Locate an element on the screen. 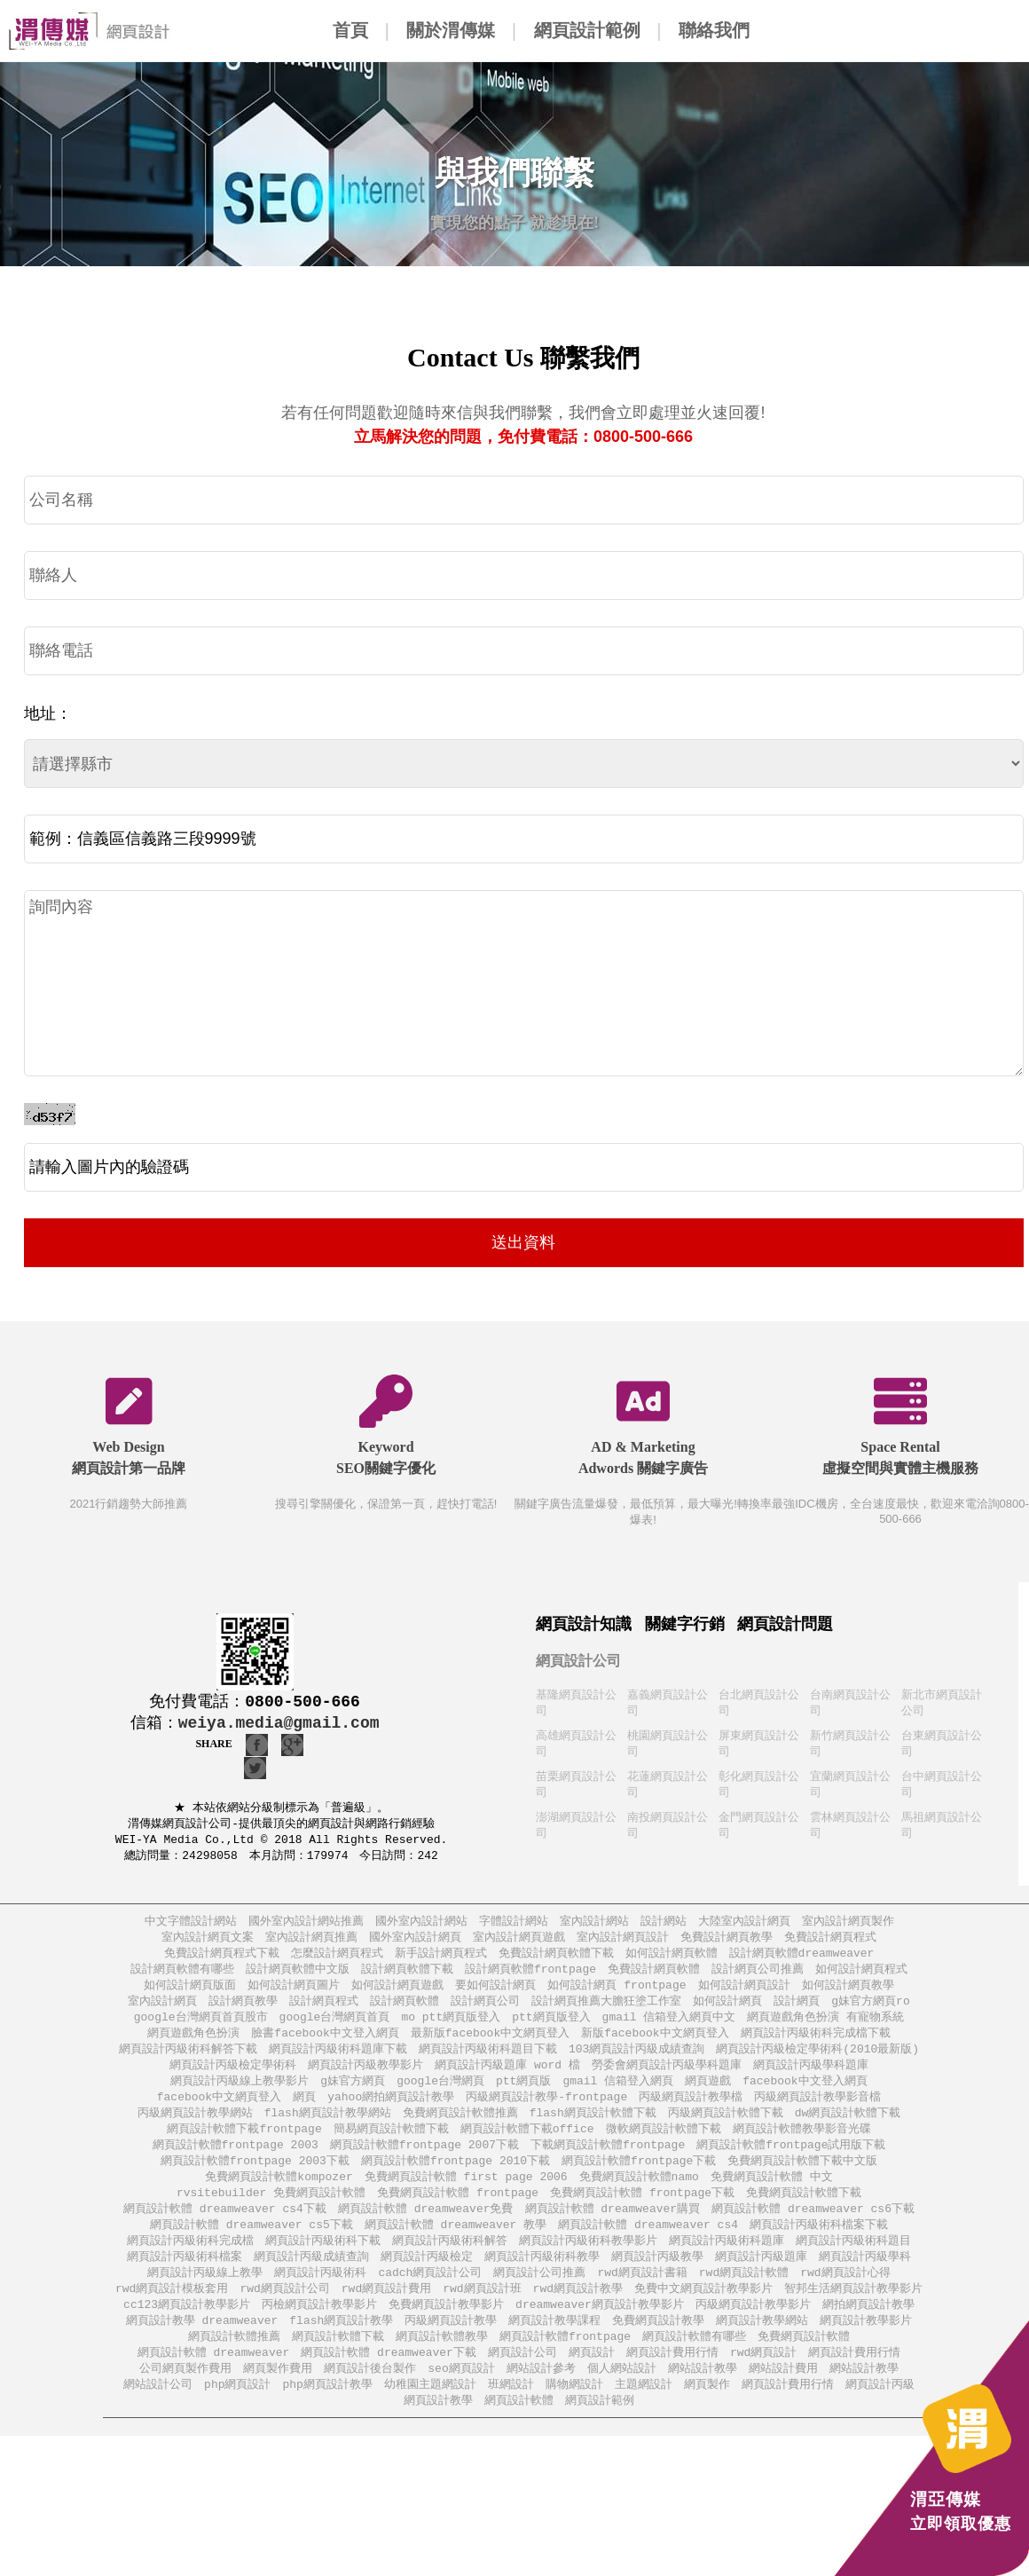 This screenshot has height=2576, width=1029. dreamweaver網頁設計教學影片 is located at coordinates (599, 2331).